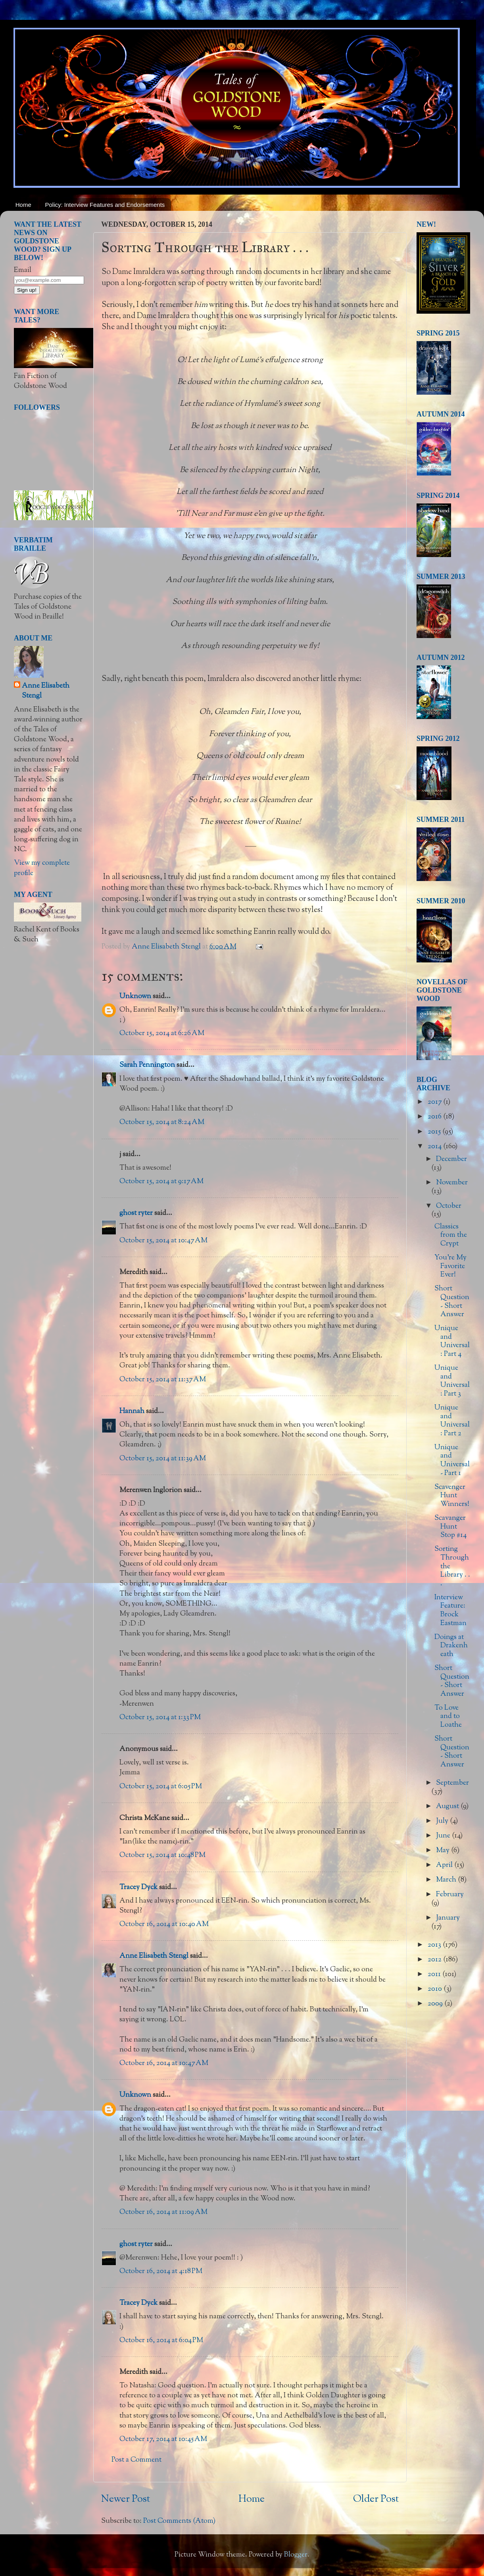 The width and height of the screenshot is (484, 2576). I want to click on Sarah Pennington, so click(147, 1065).